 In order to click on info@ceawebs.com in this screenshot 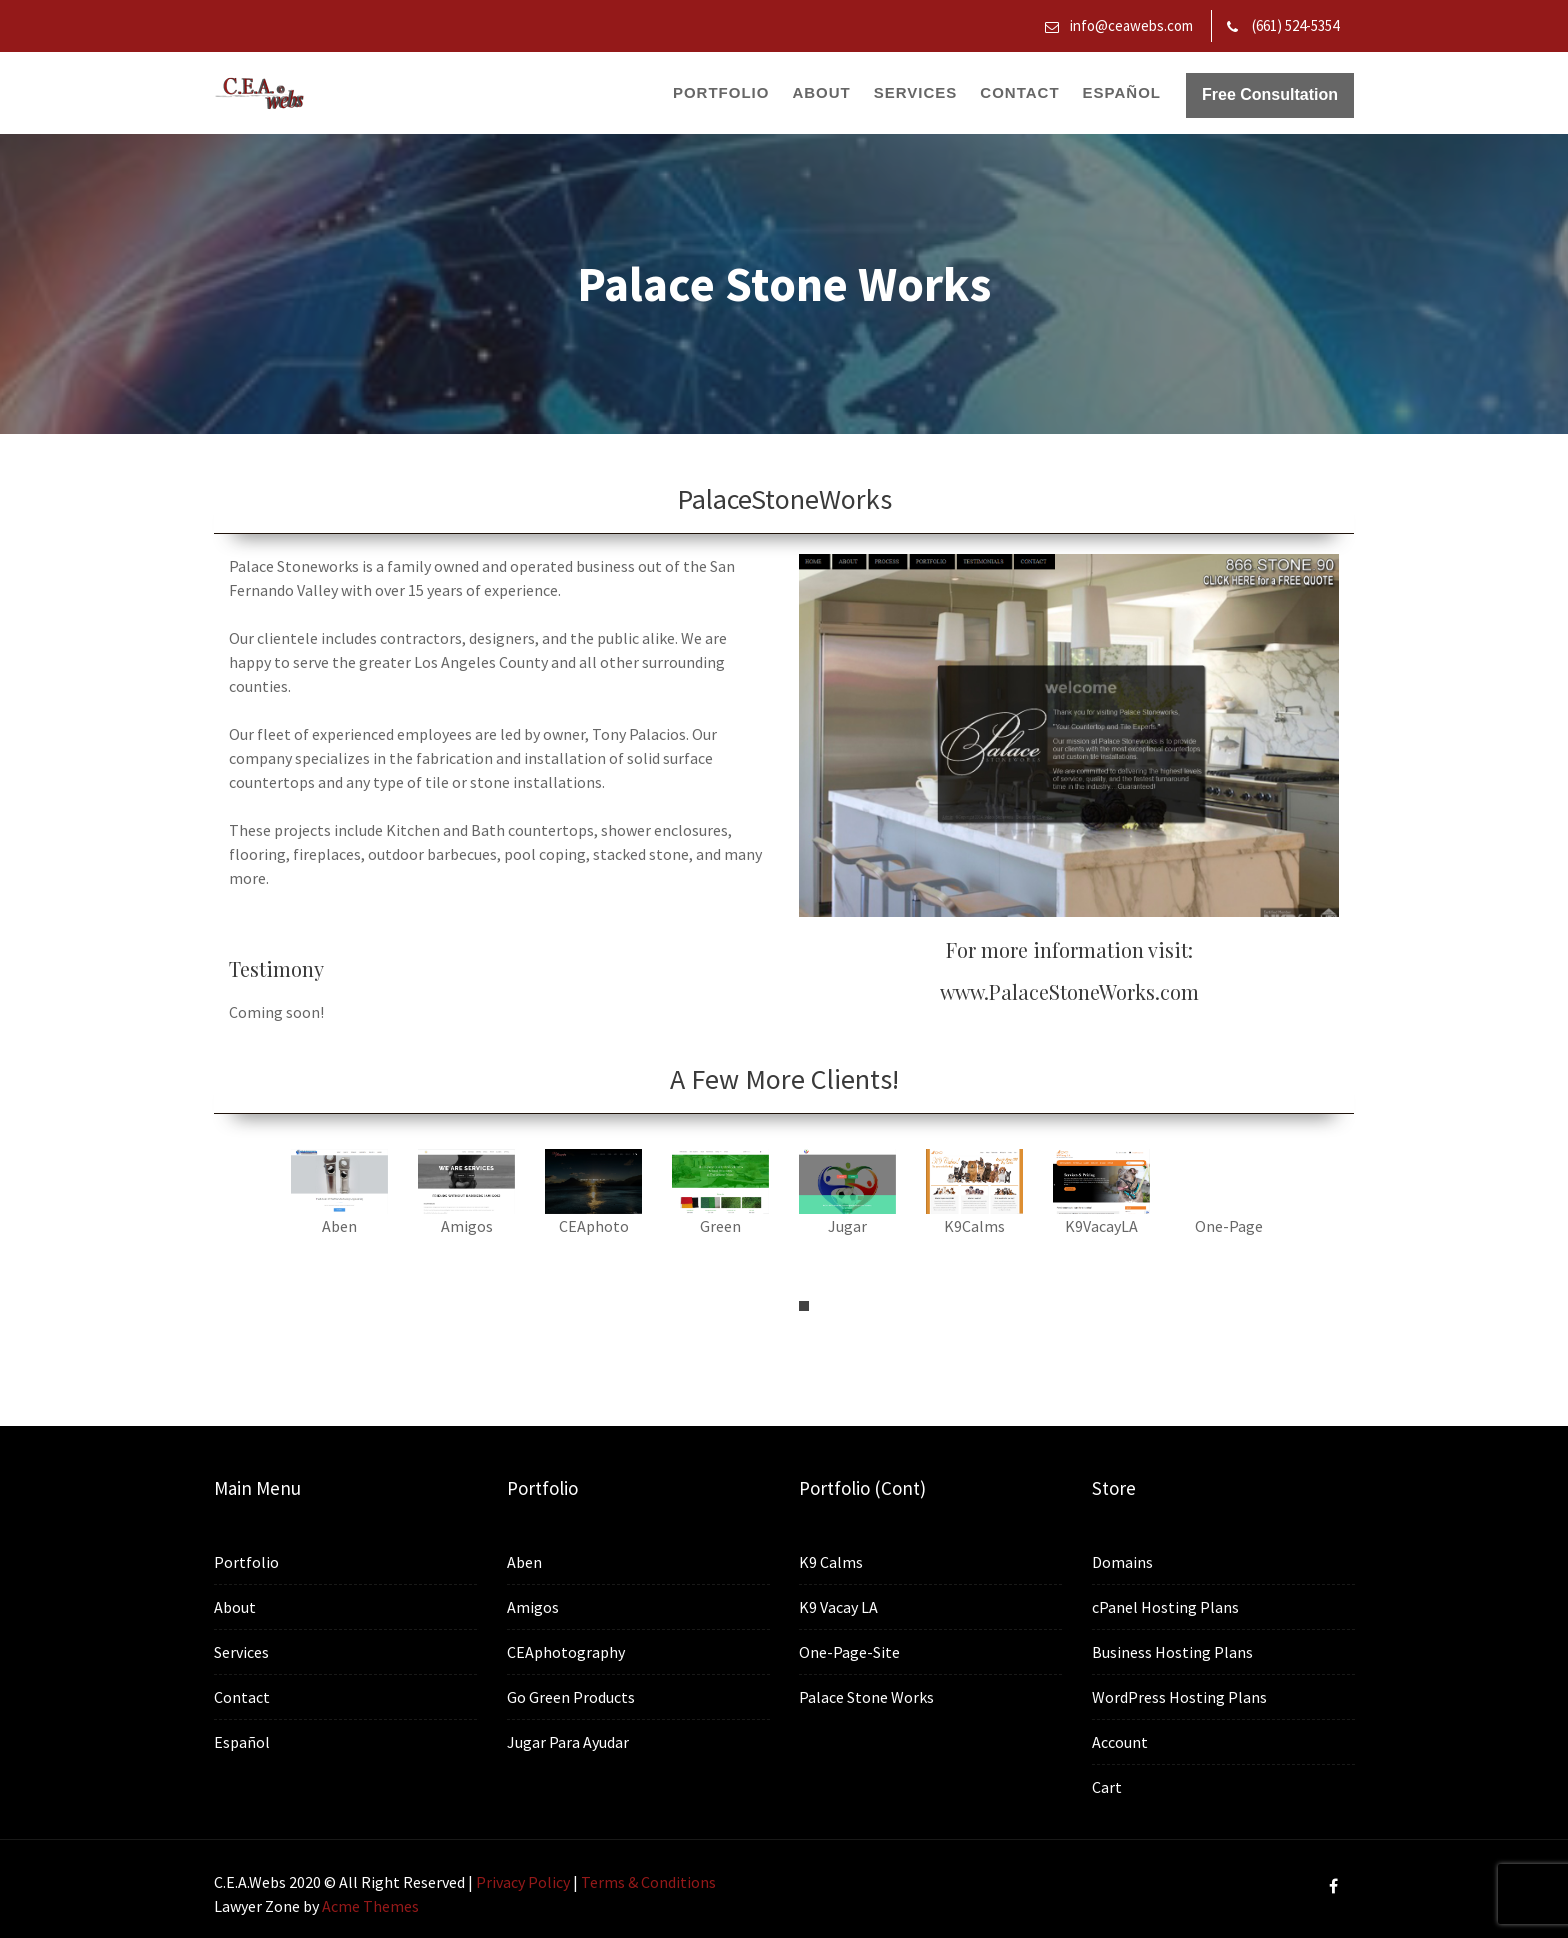, I will do `click(1131, 25)`.